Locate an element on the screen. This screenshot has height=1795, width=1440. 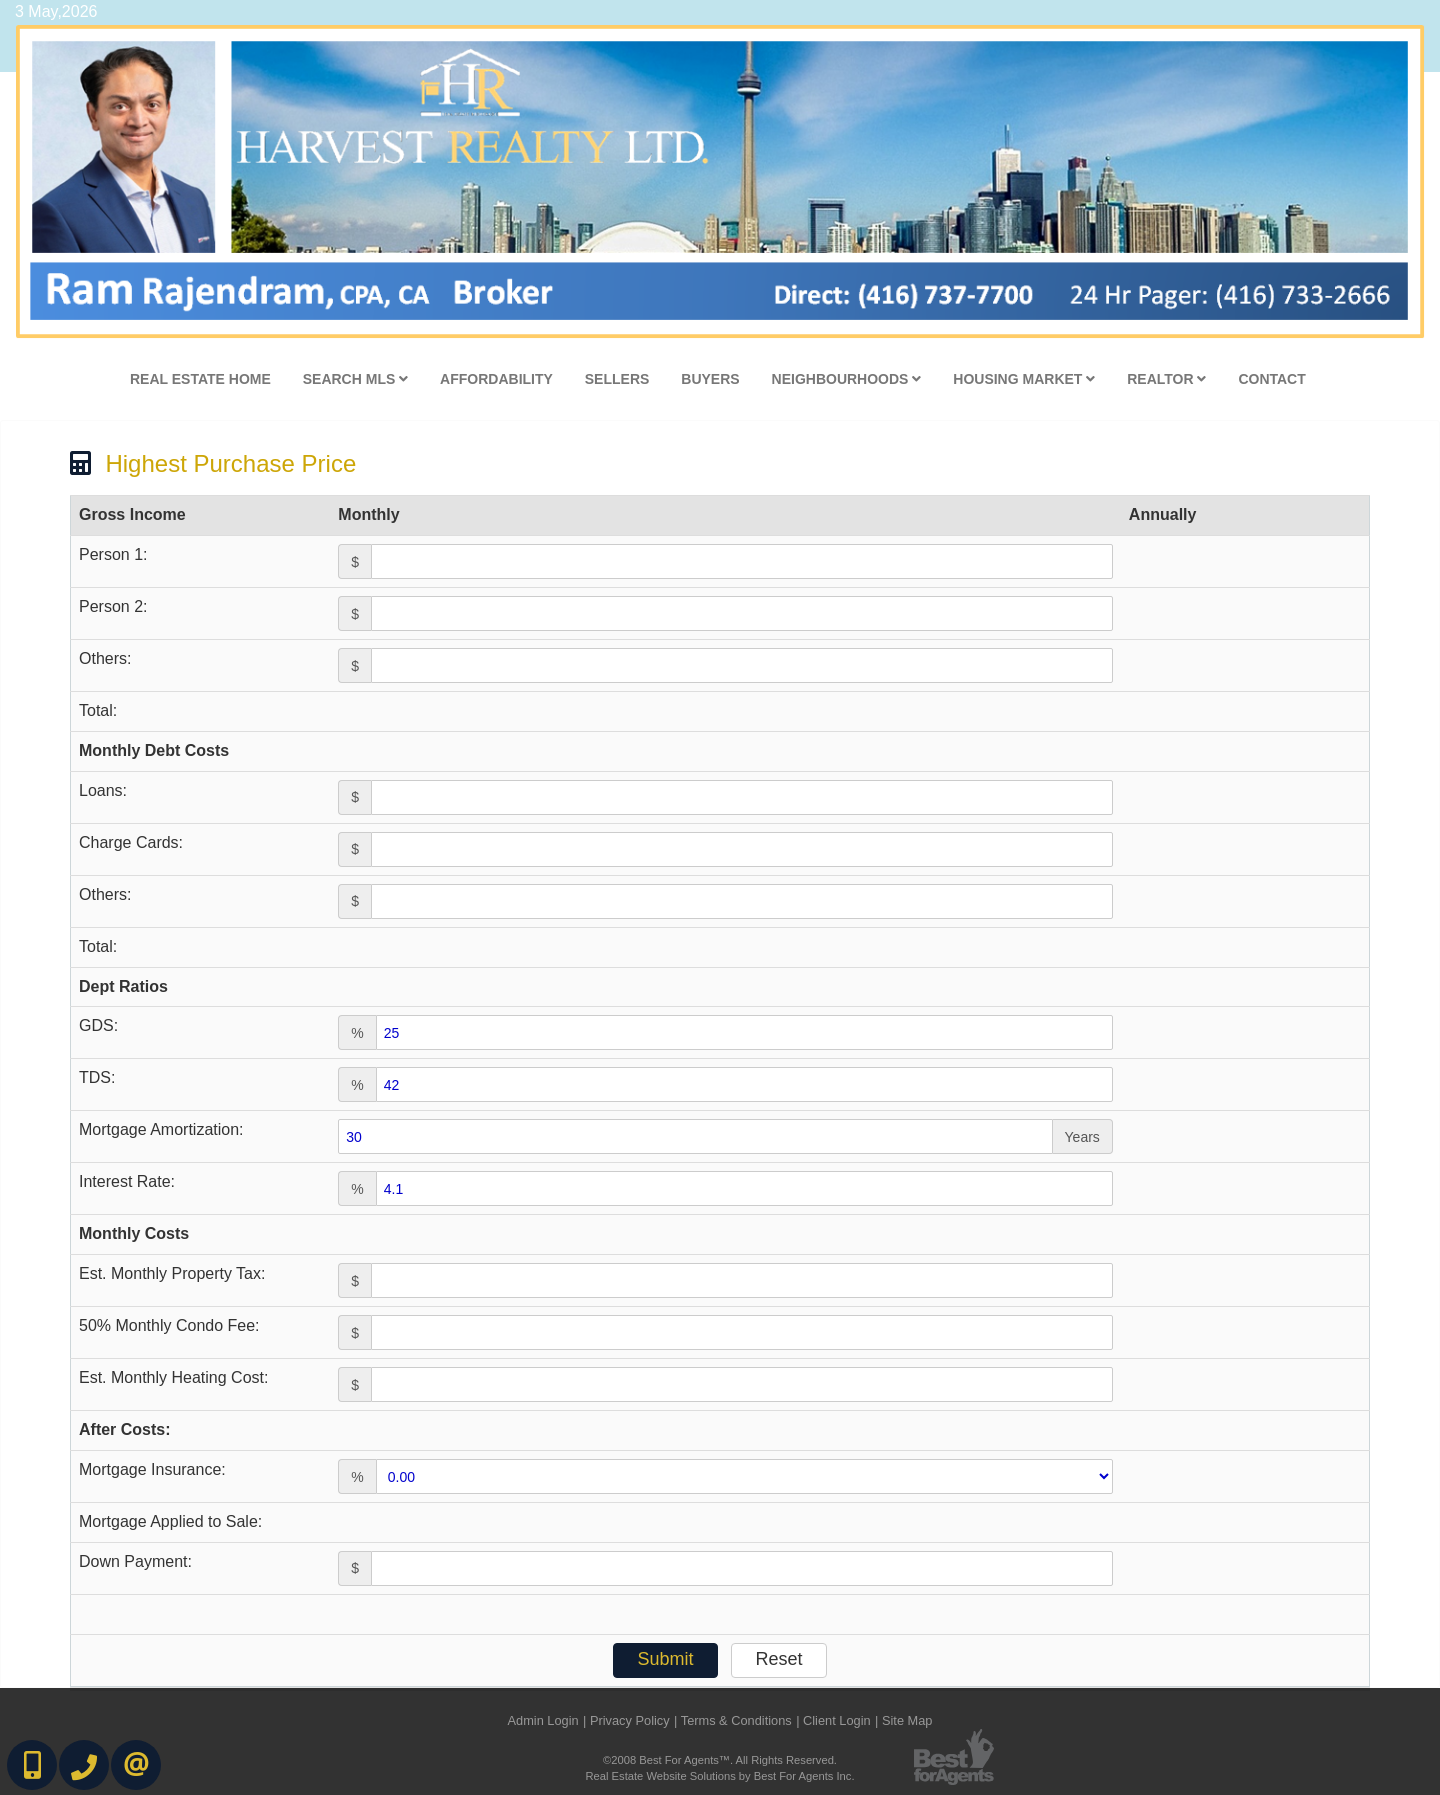
Buyers is located at coordinates (710, 379).